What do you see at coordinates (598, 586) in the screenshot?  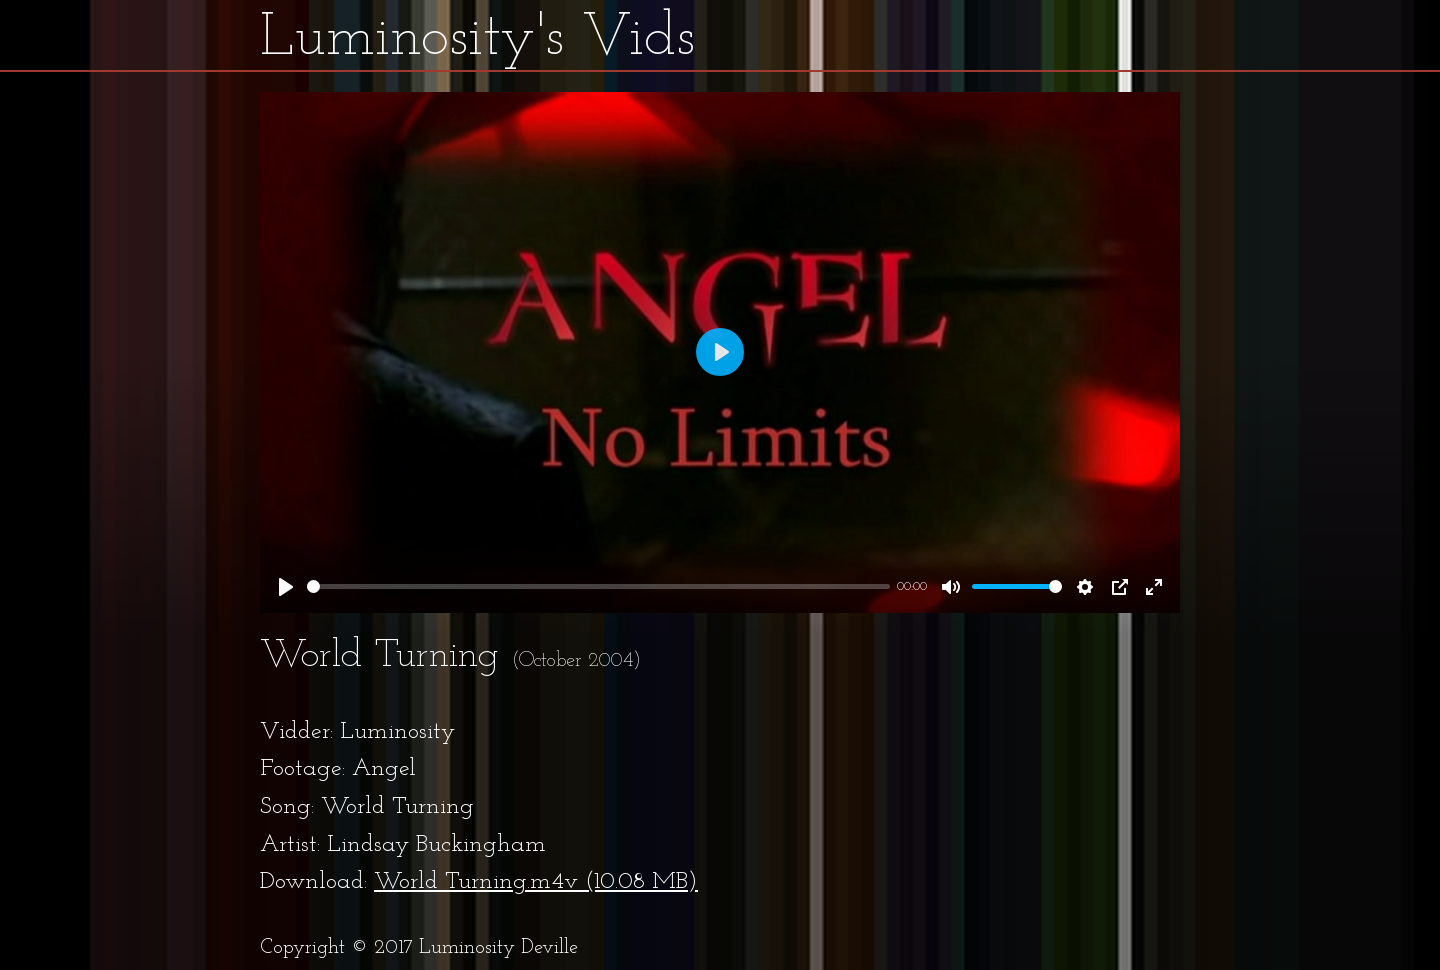 I see `[slider]` at bounding box center [598, 586].